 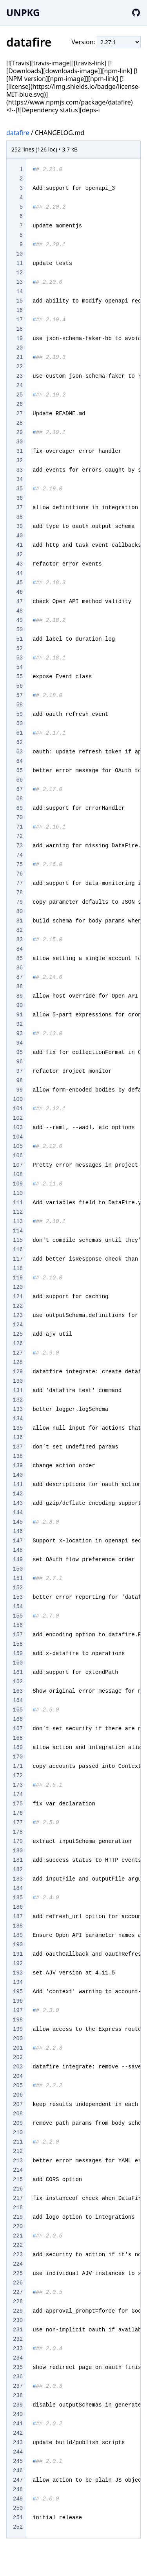 What do you see at coordinates (18, 2424) in the screenshot?
I see `241` at bounding box center [18, 2424].